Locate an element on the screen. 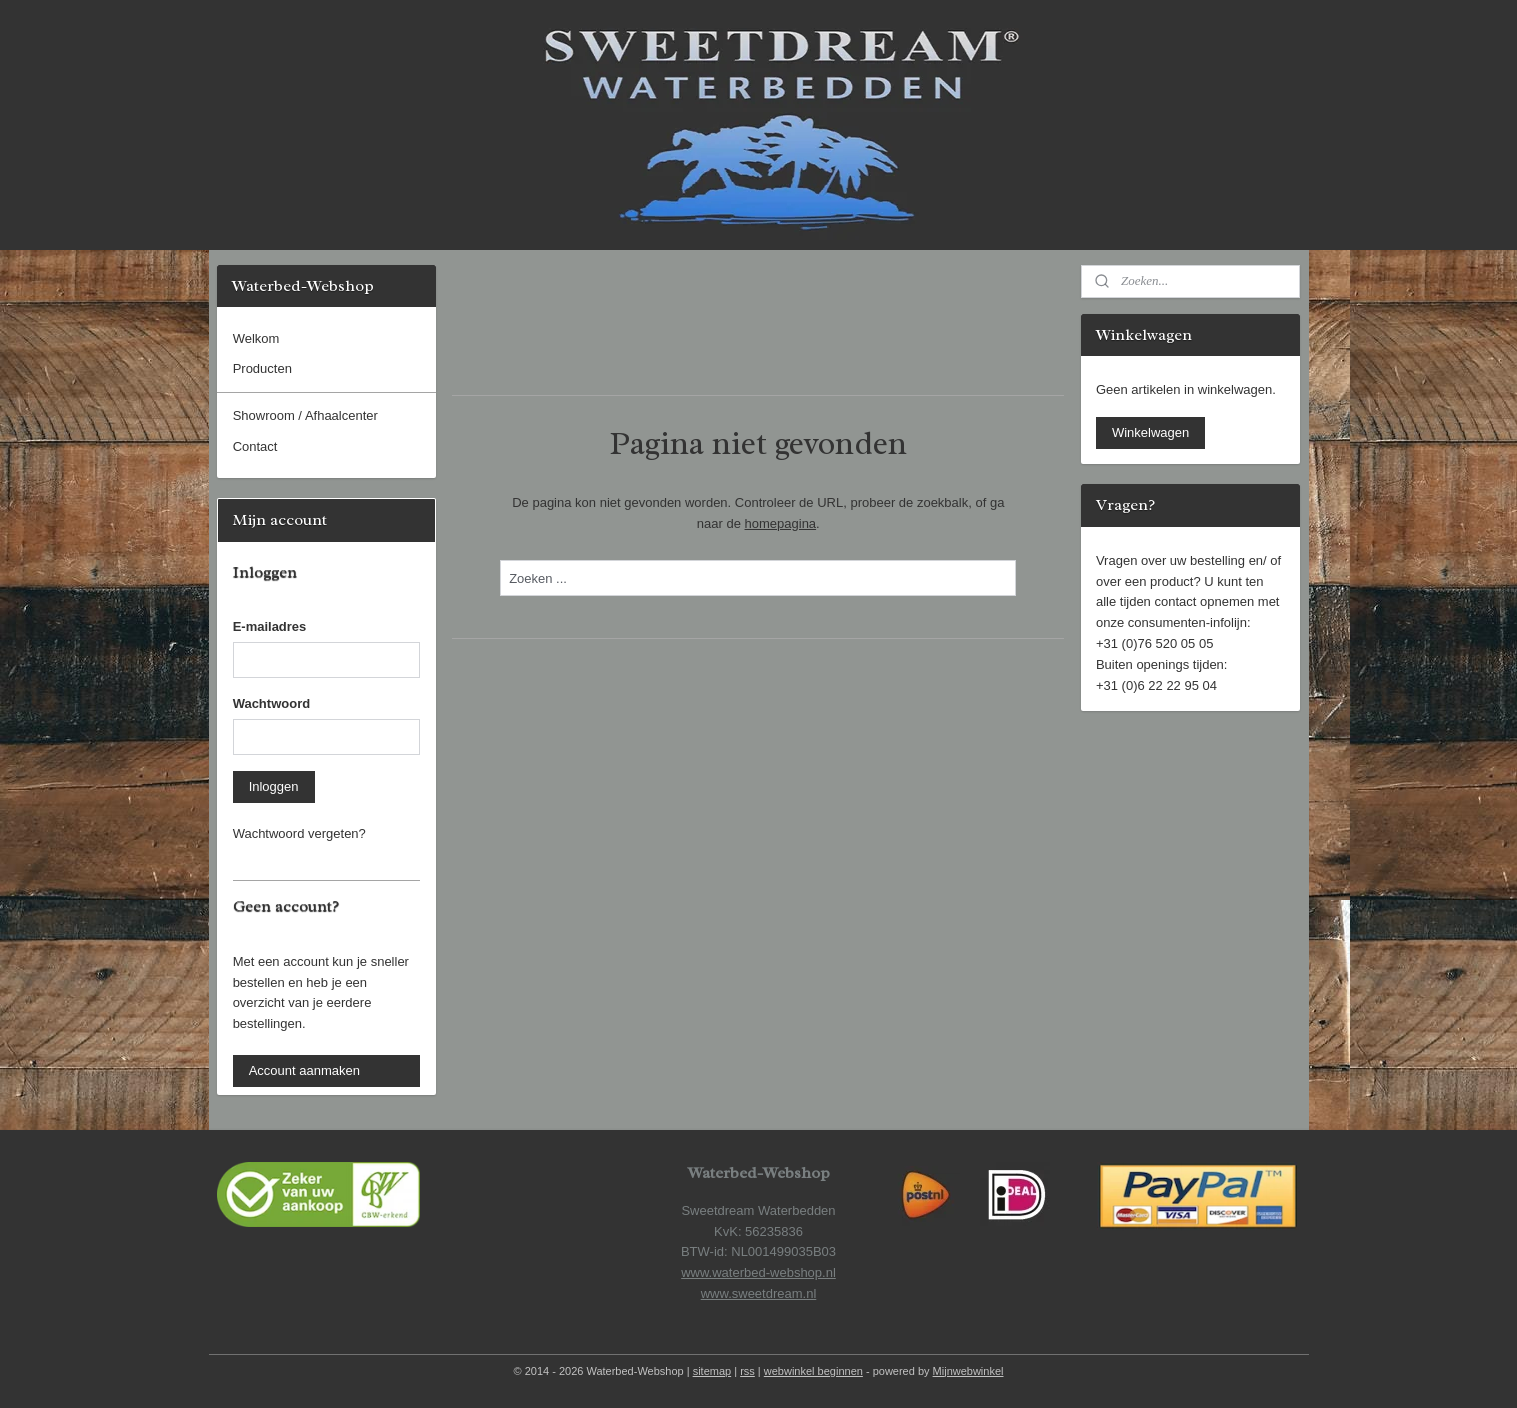  sitemap is located at coordinates (712, 1371).